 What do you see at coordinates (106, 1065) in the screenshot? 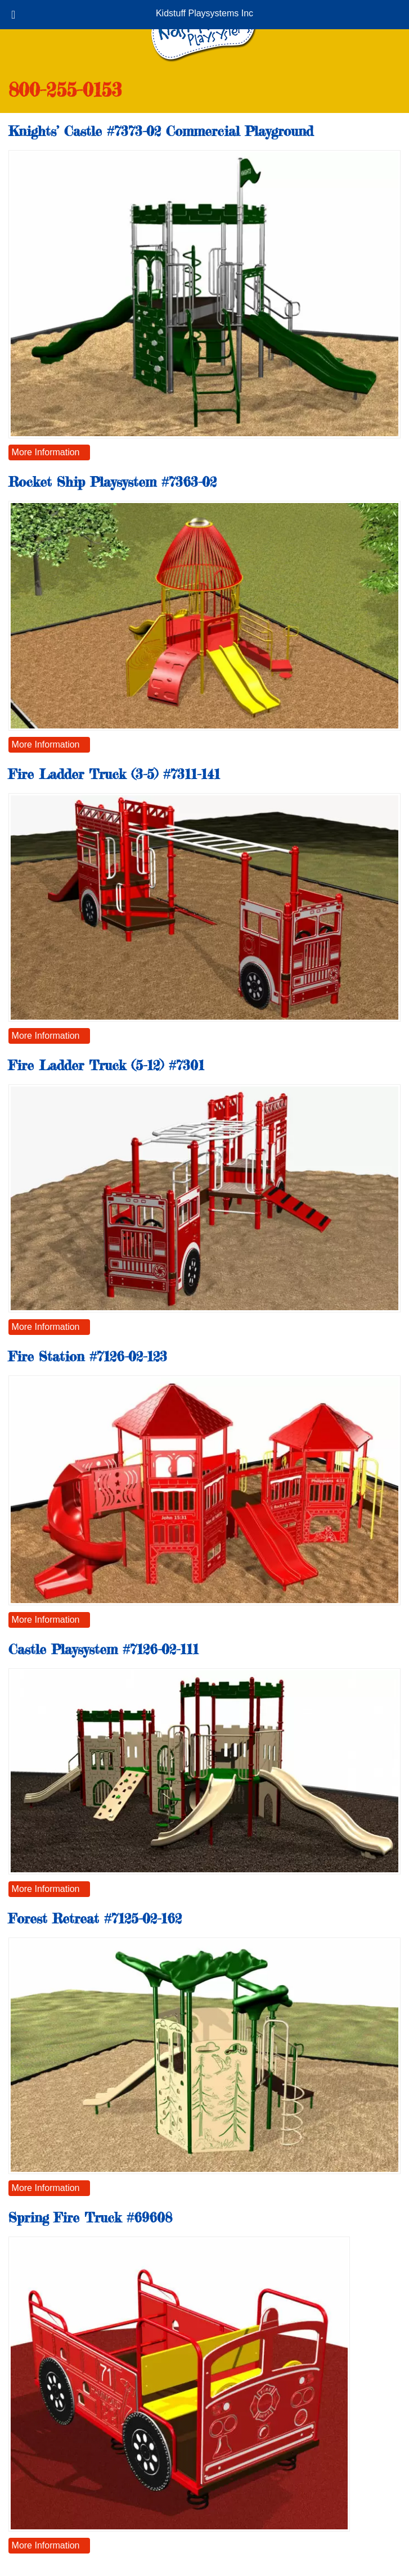
I see `Fire Ladder Truck (5-12) #7301` at bounding box center [106, 1065].